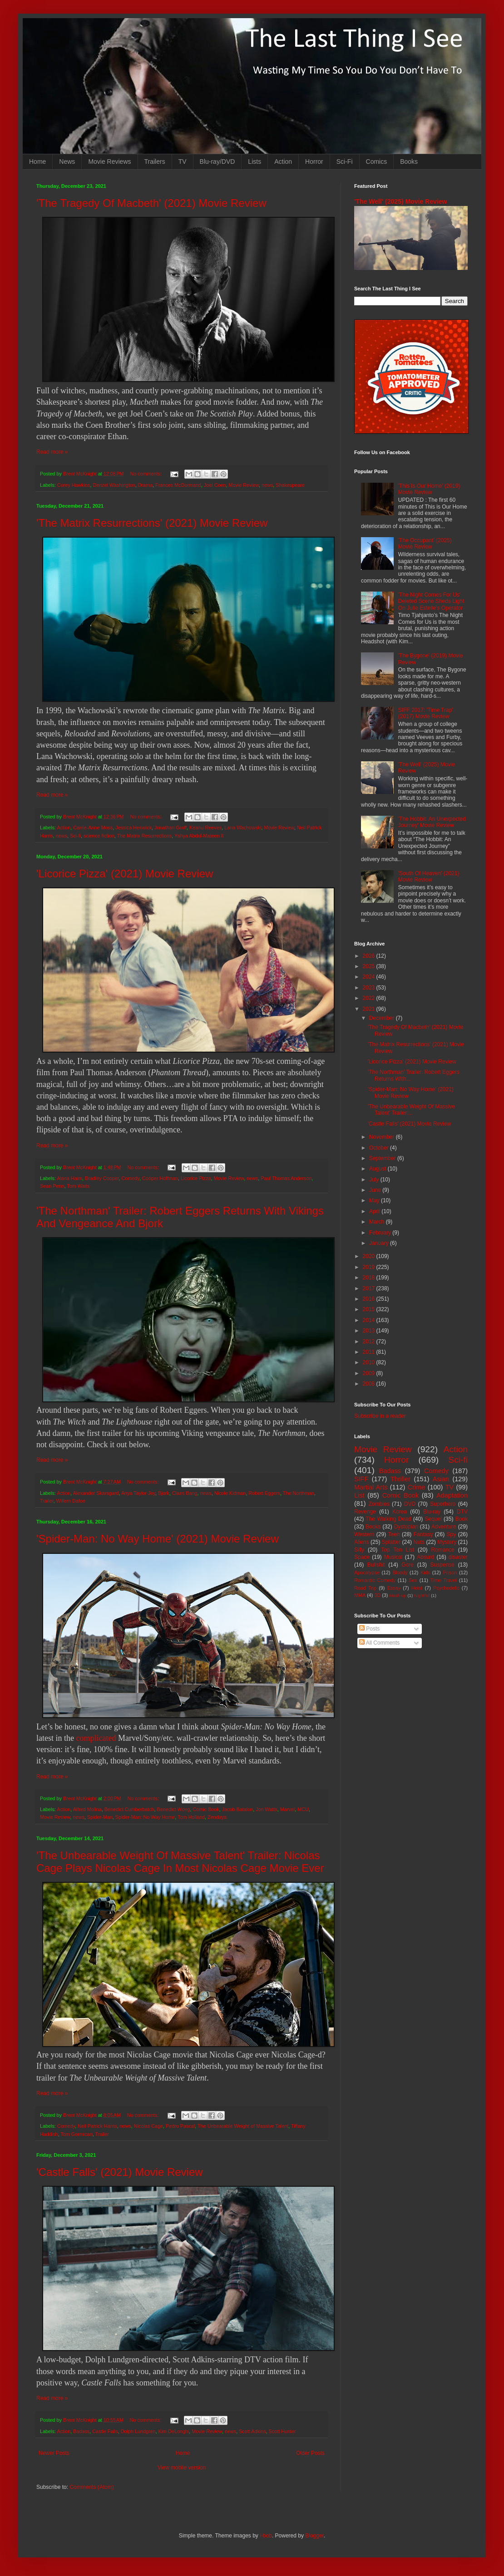 This screenshot has height=2576, width=504. Describe the element at coordinates (375, 1200) in the screenshot. I see `May` at that location.